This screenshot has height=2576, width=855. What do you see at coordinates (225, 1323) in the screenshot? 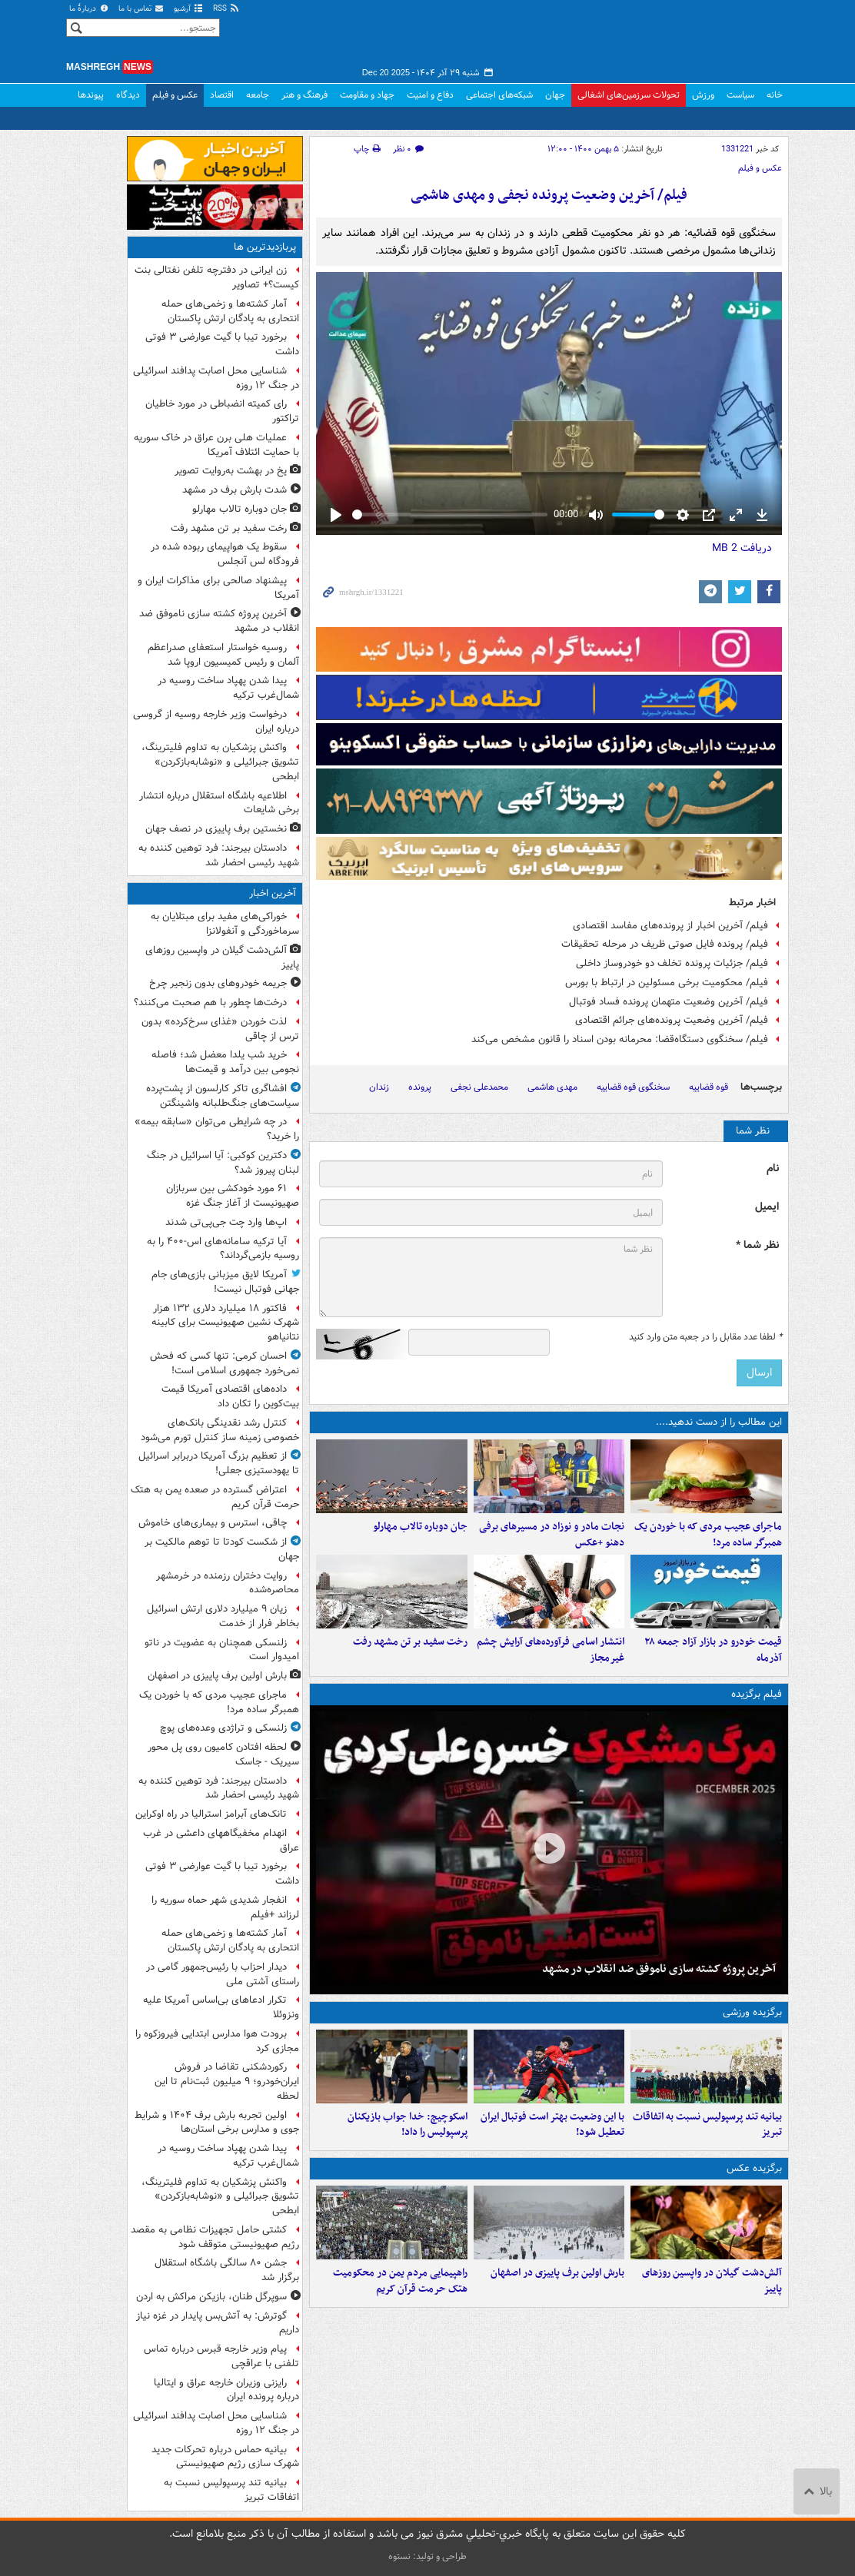
I see `فاکتور ۱۸ میلیارد دلاری ۱۳۲ هزار شهرک نشین صهیونیست برای کابینه نتانیاهو` at bounding box center [225, 1323].